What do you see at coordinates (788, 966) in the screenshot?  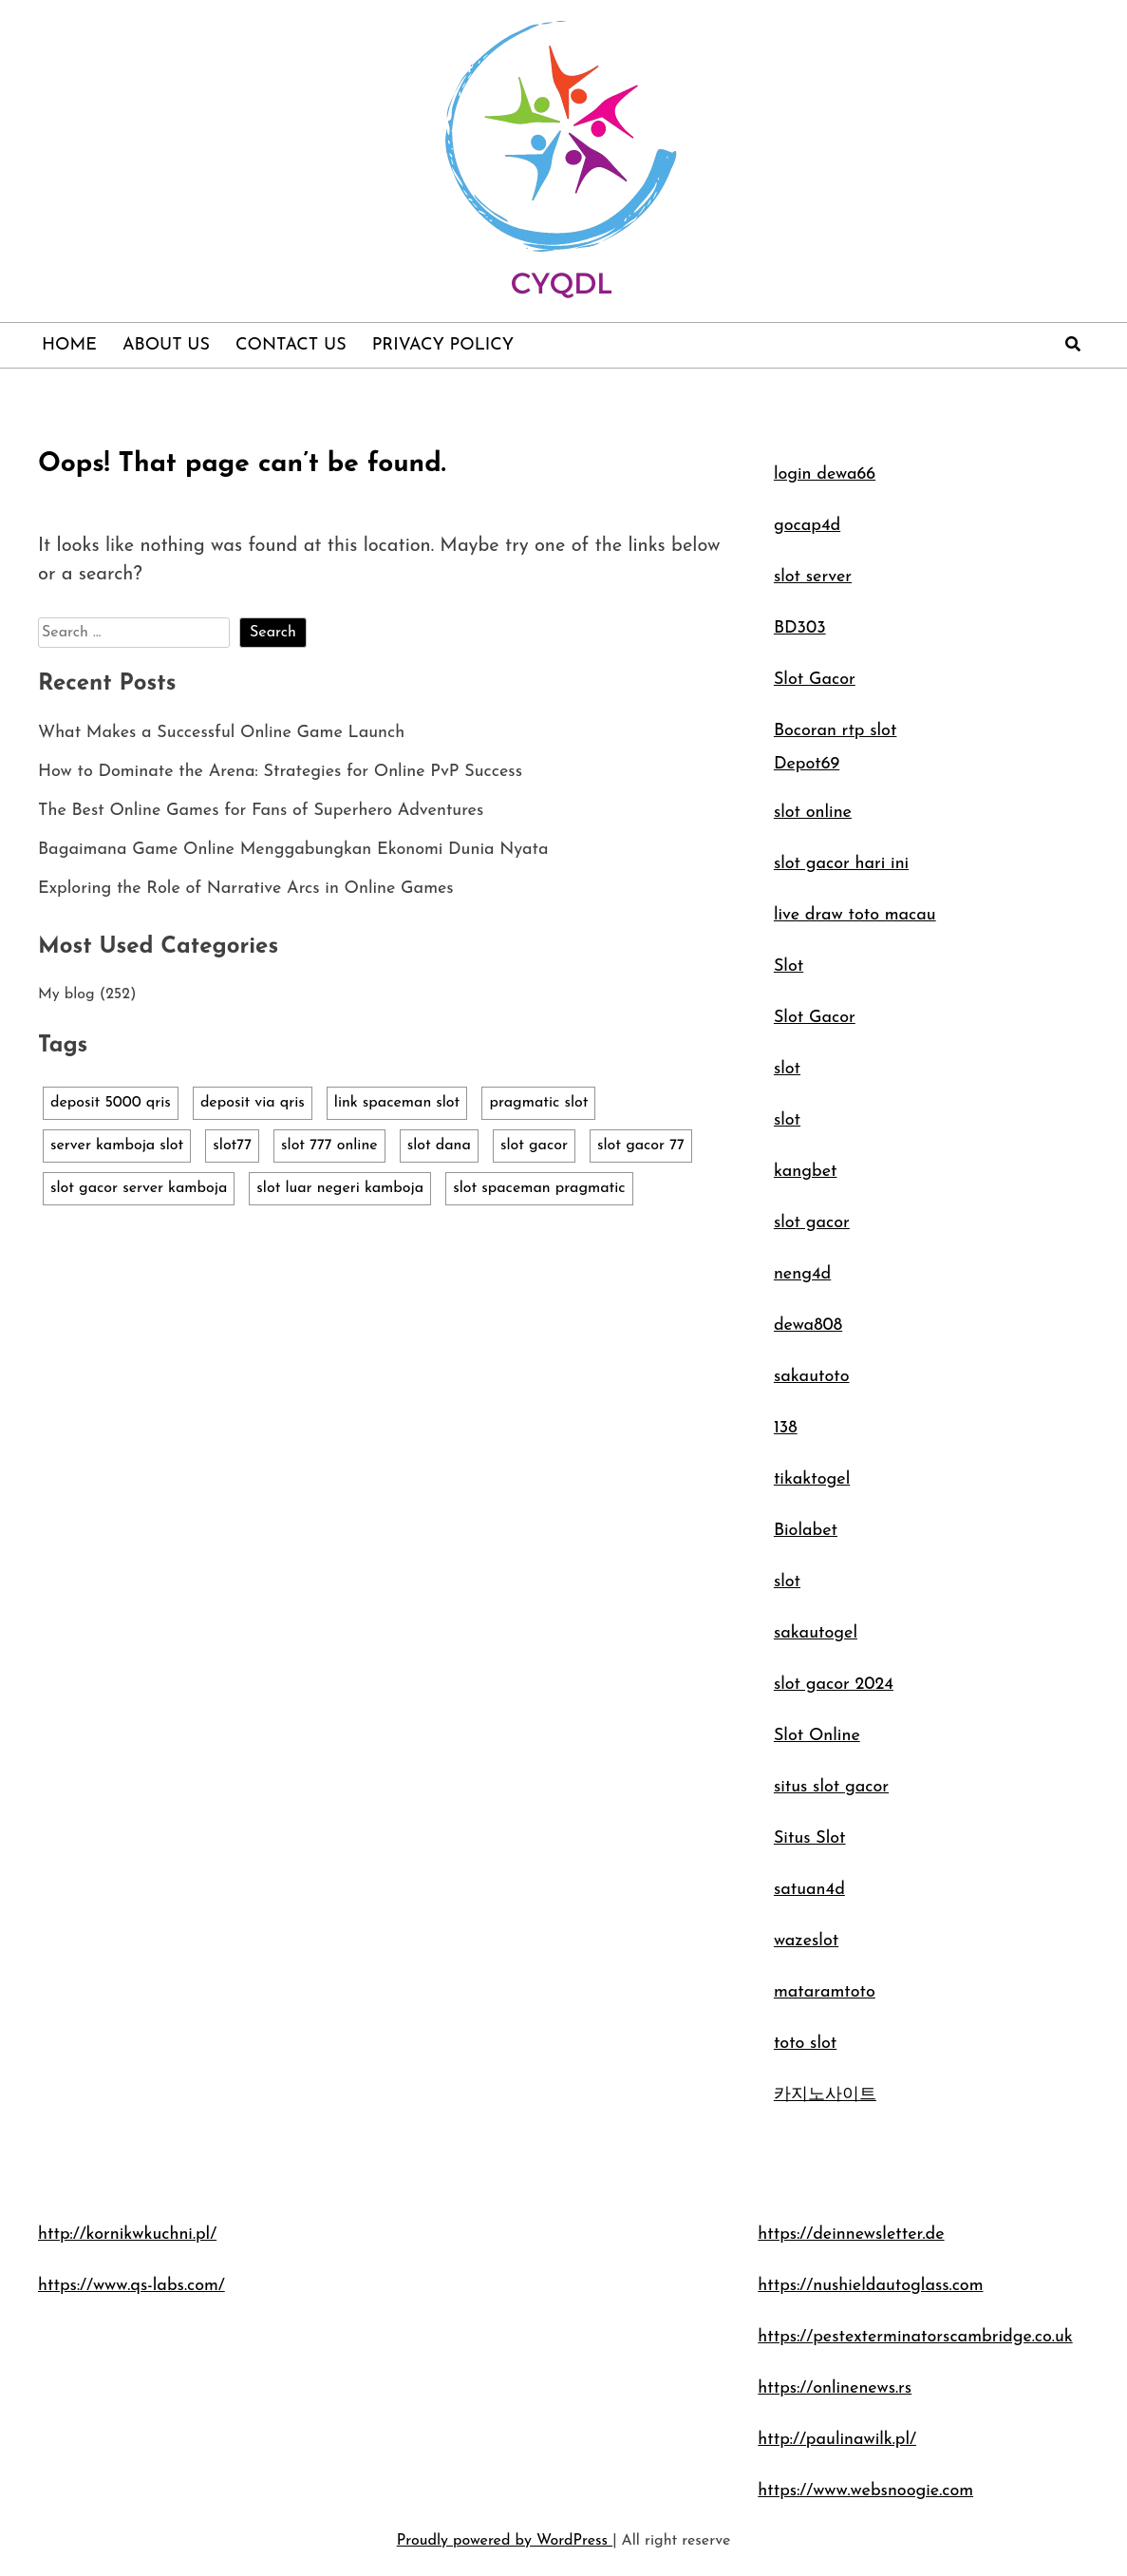 I see `Slot` at bounding box center [788, 966].